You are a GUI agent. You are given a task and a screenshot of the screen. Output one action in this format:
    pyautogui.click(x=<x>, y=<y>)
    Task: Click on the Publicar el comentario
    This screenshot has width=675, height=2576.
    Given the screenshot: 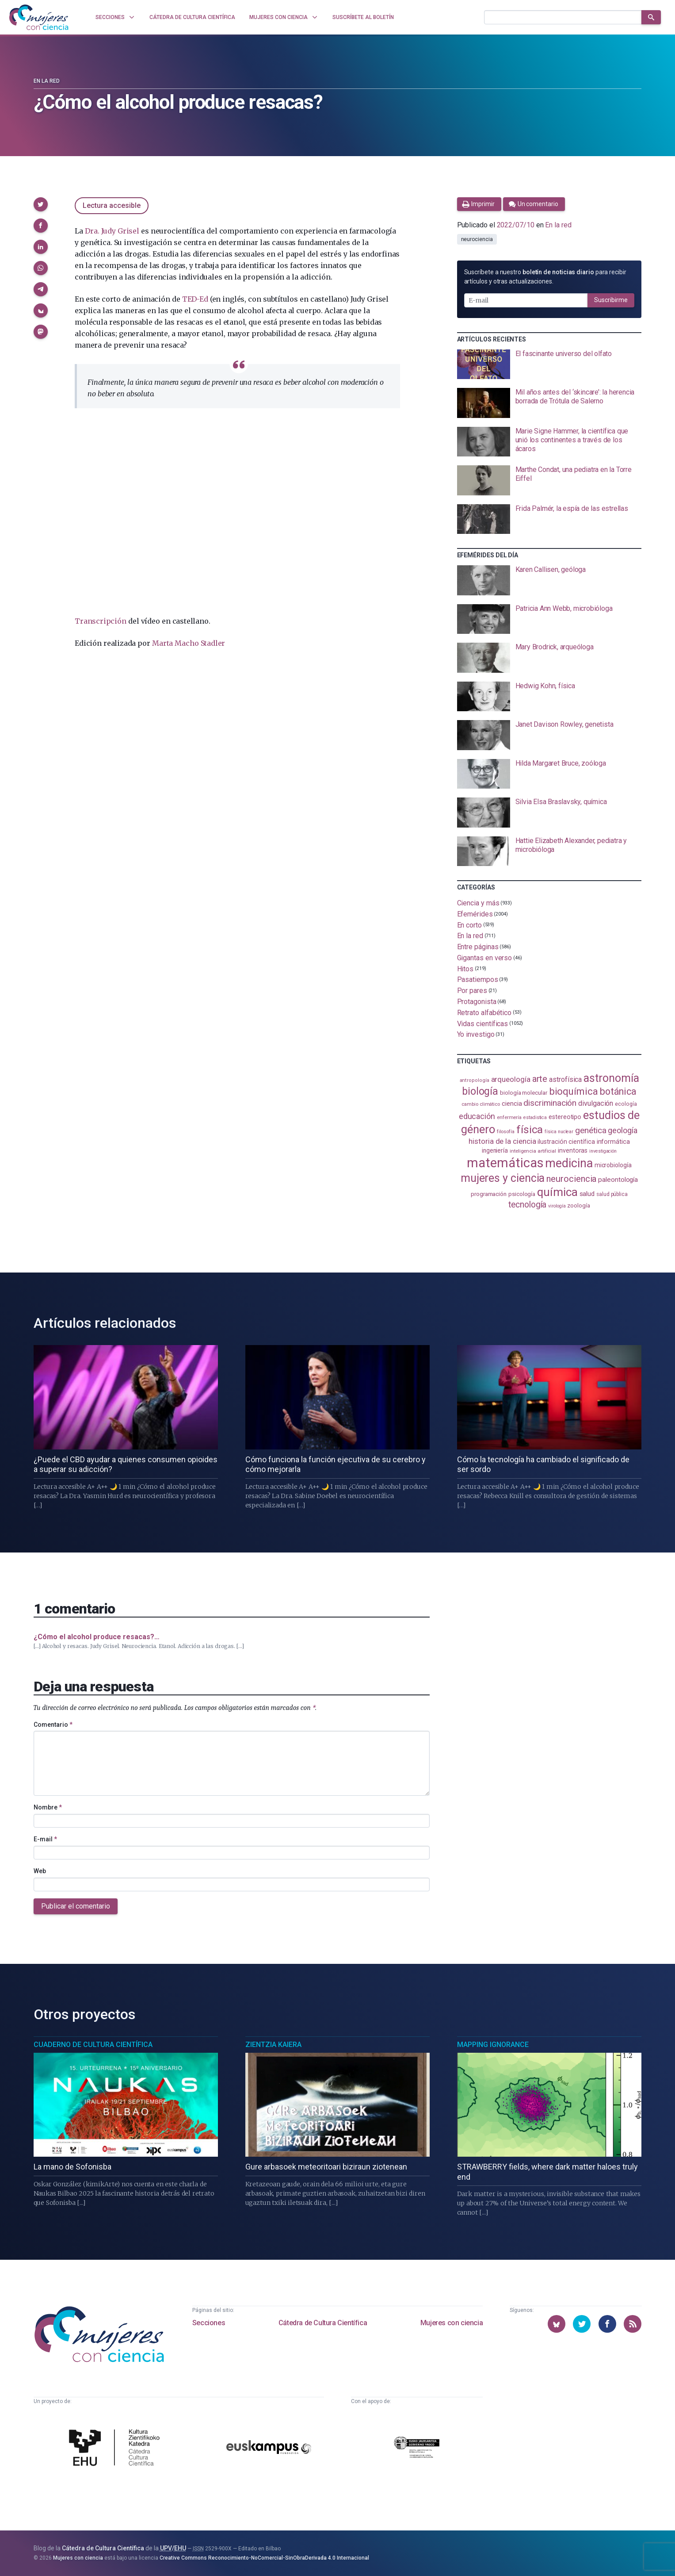 What is the action you would take?
    pyautogui.click(x=75, y=1906)
    